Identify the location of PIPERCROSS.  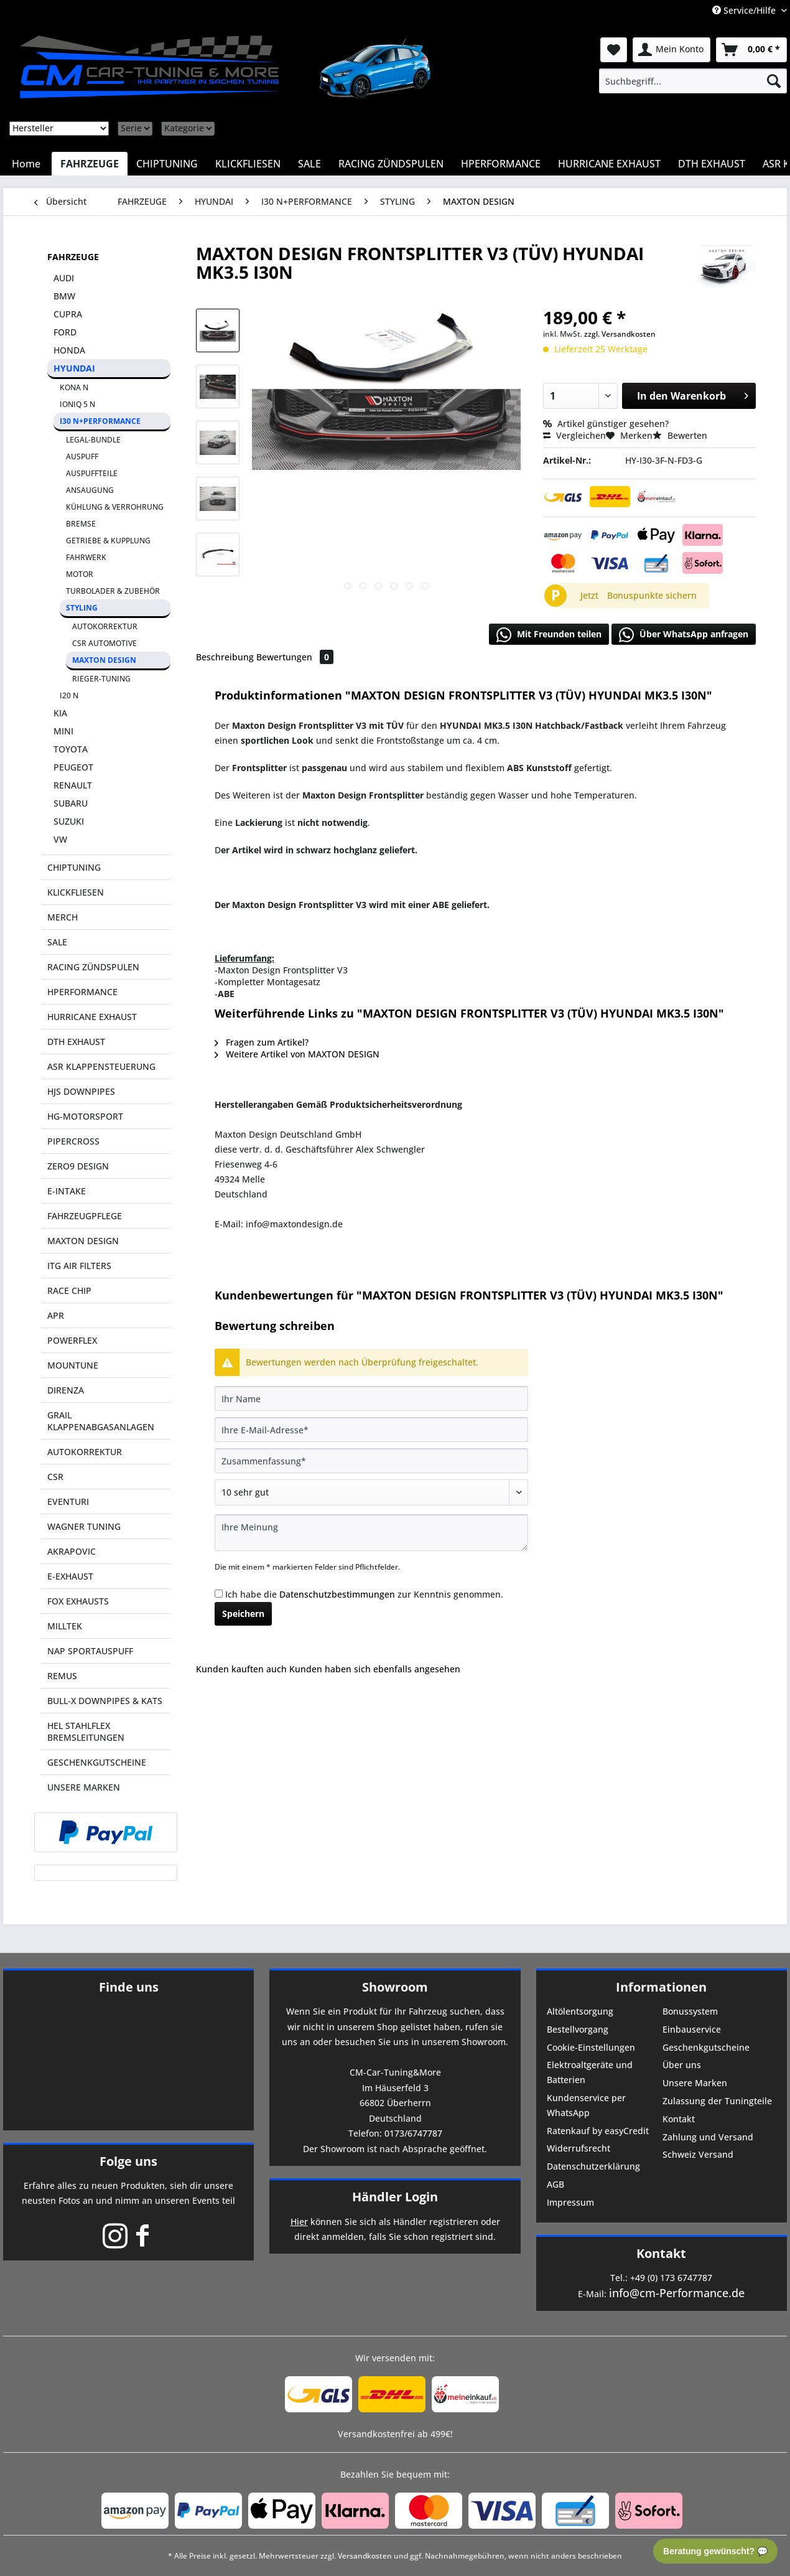
(73, 1141).